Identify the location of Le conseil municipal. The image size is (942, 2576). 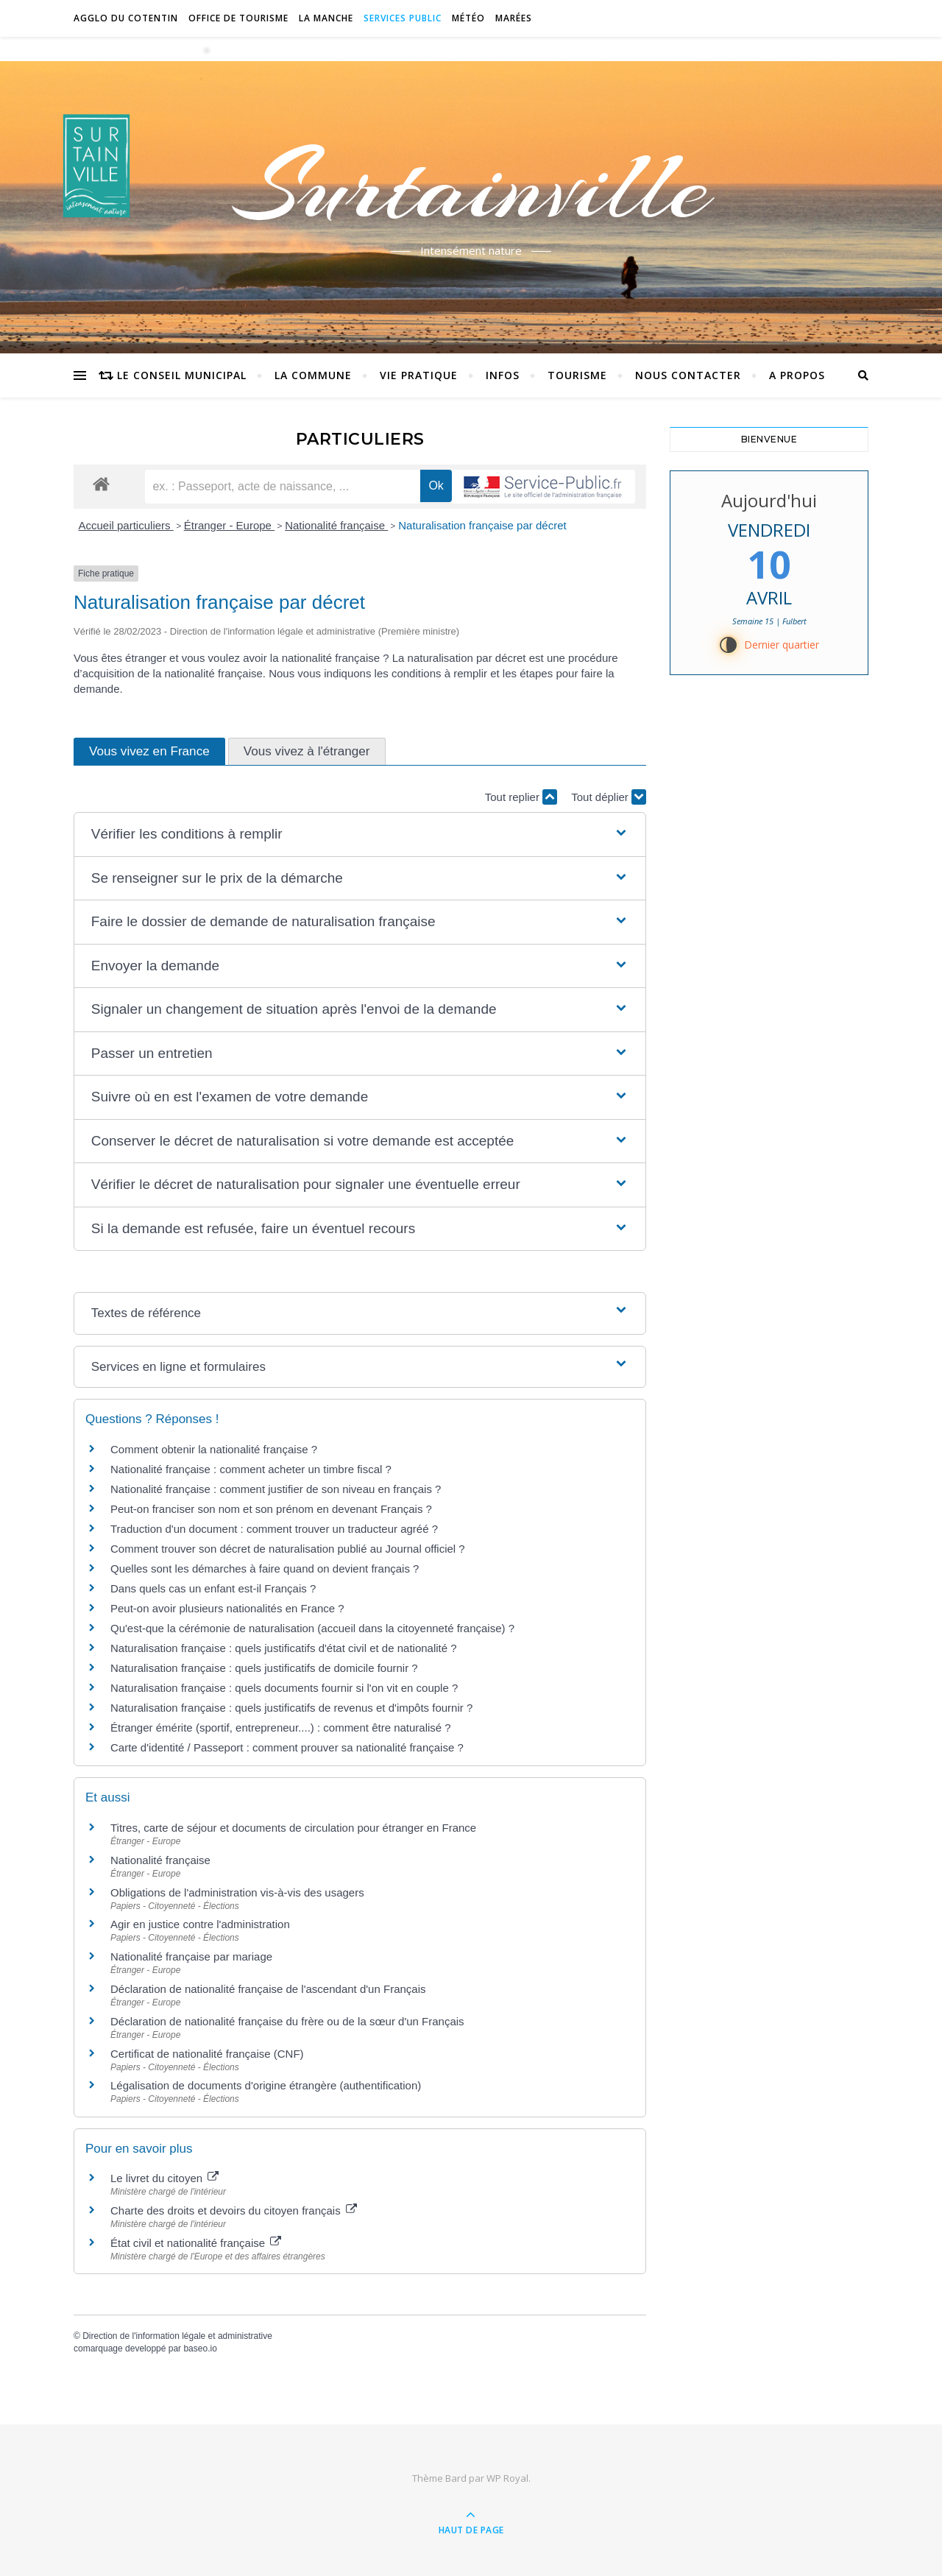
(182, 375).